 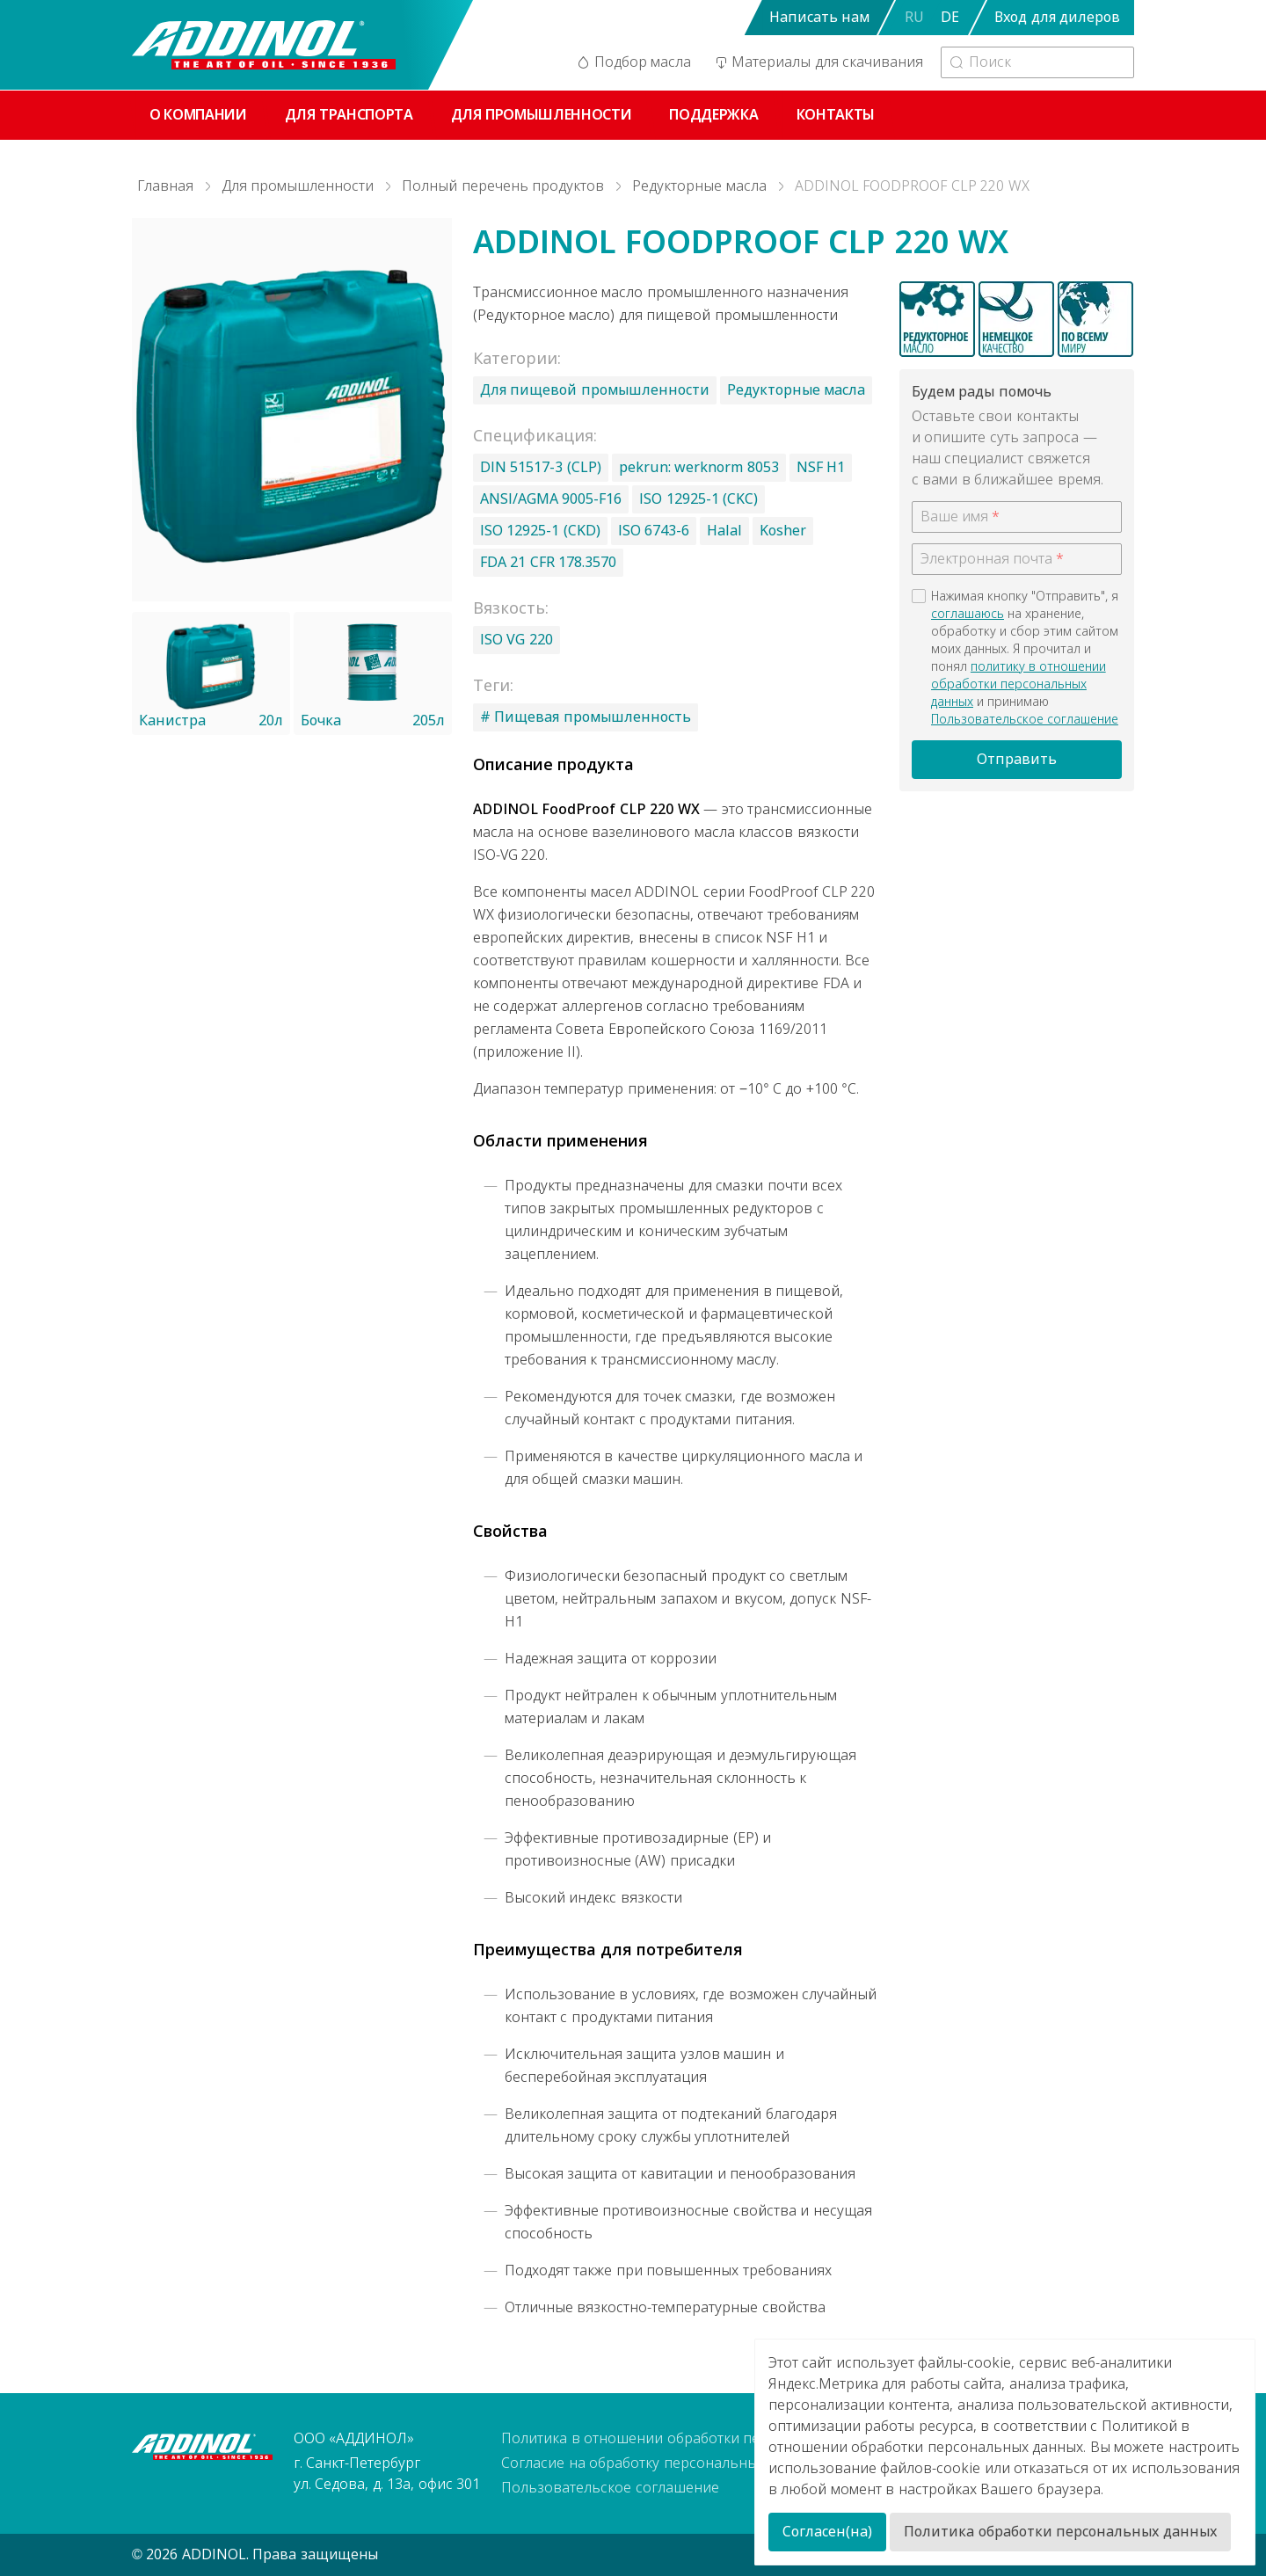 I want to click on Для пищевой промышленности, so click(x=594, y=389).